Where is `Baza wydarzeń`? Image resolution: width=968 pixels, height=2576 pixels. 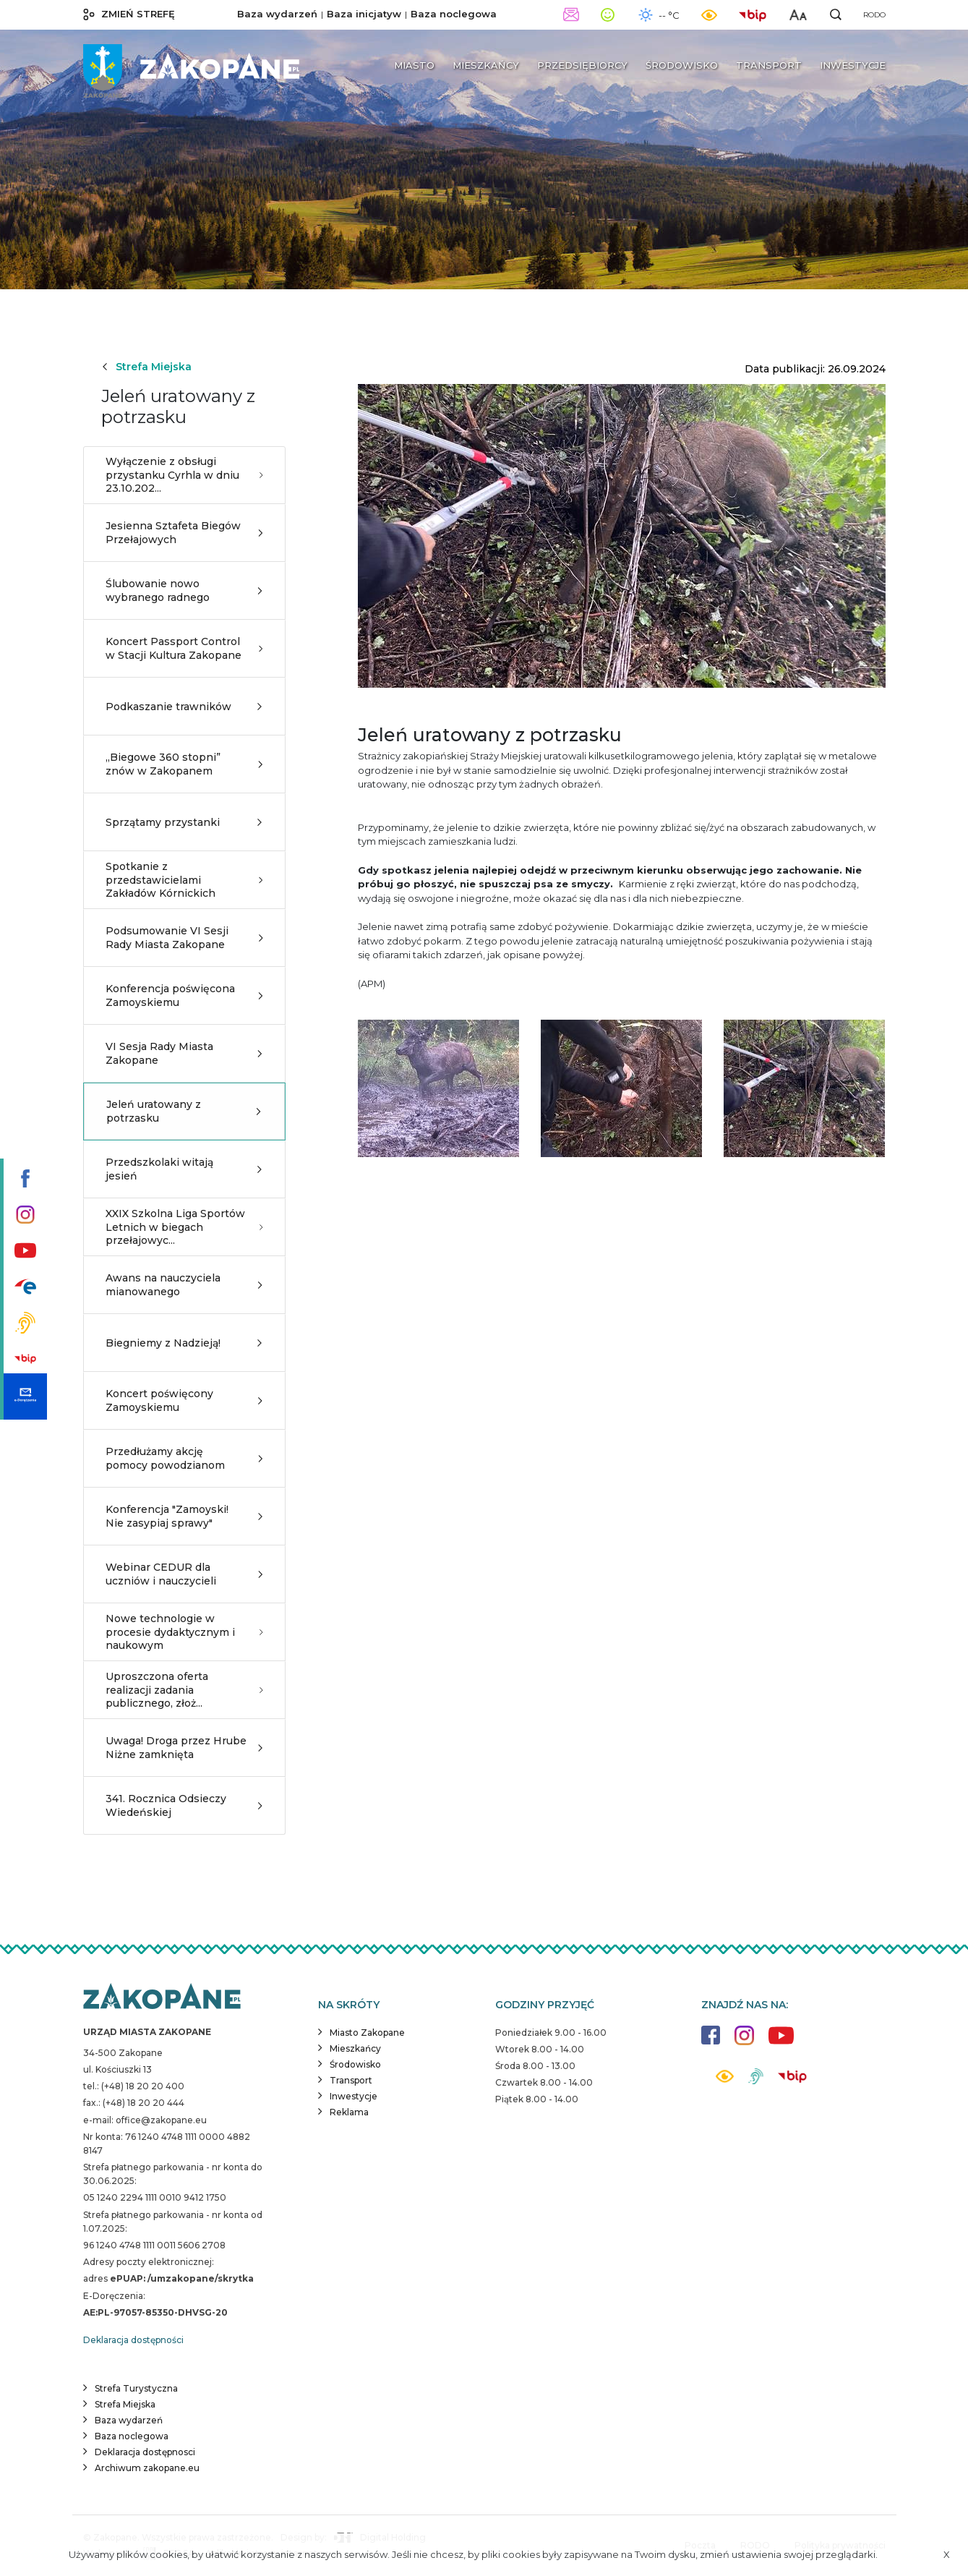
Baza wydarzeń is located at coordinates (277, 14).